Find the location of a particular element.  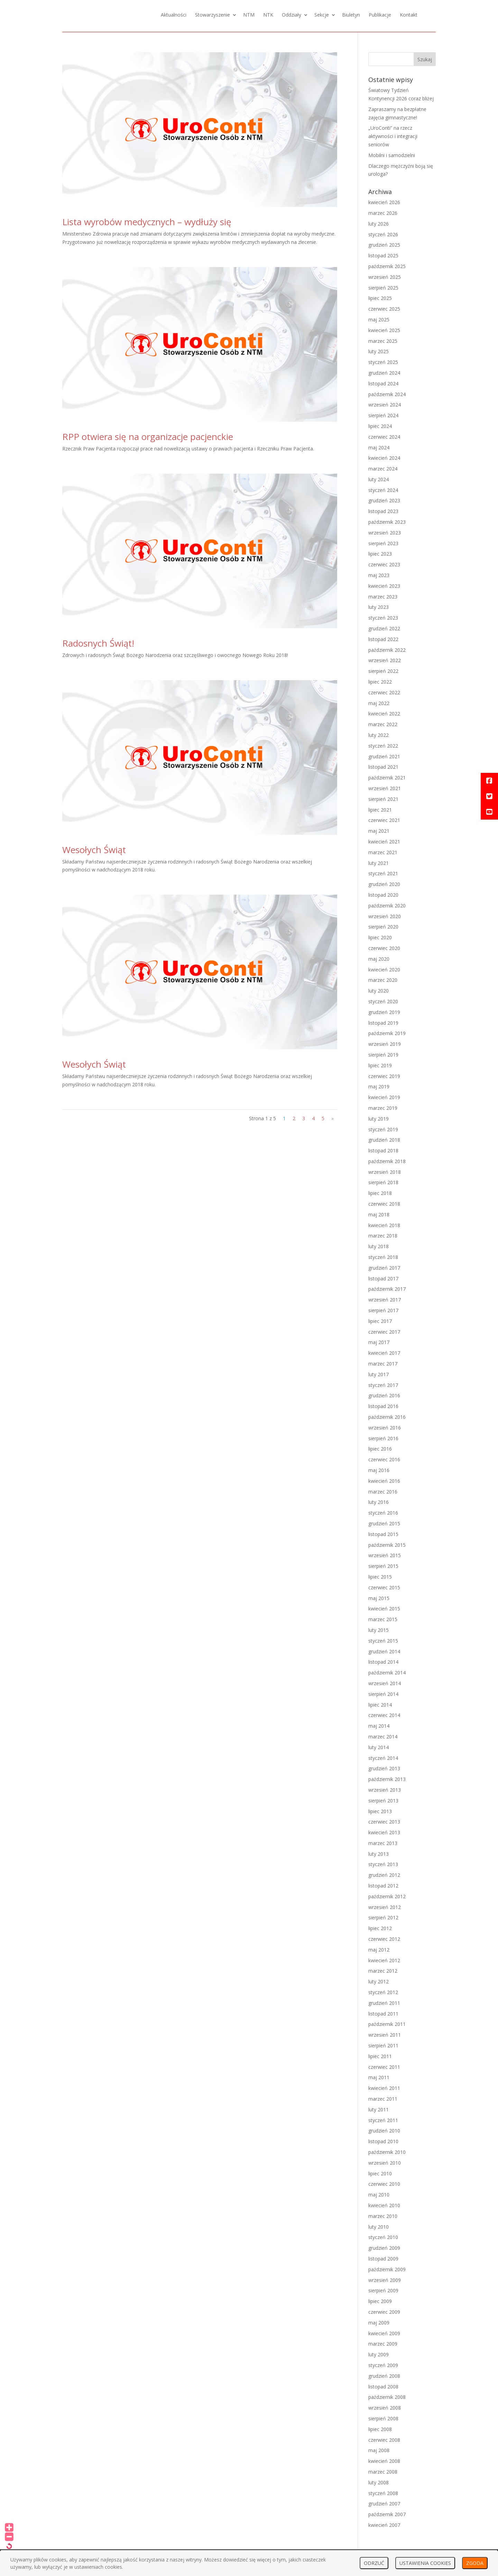

październik 2021 is located at coordinates (387, 777).